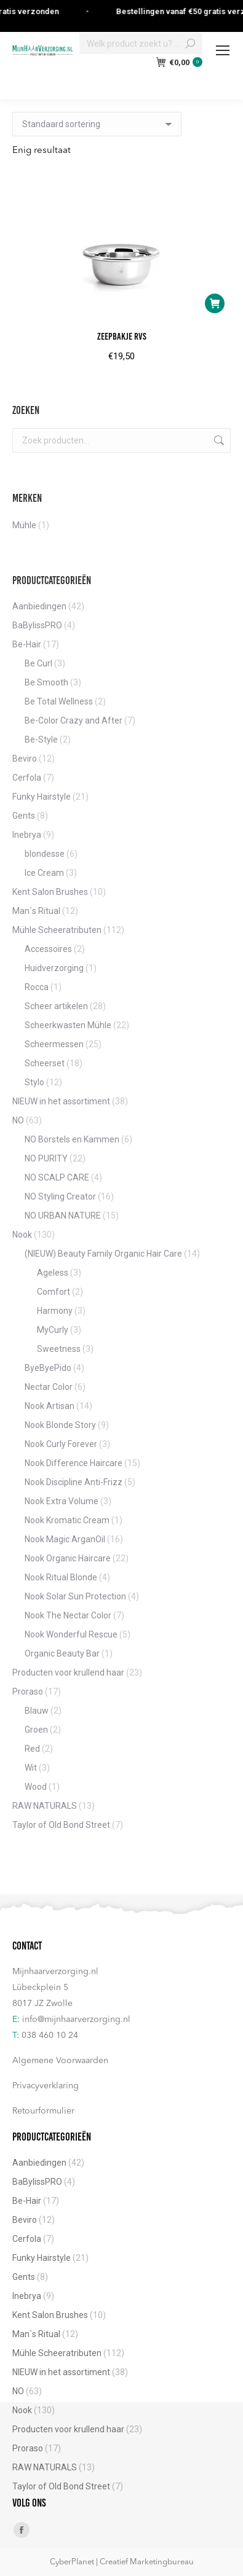 The width and height of the screenshot is (243, 2576). Describe the element at coordinates (96, 124) in the screenshot. I see `[Winkelbestelling]` at that location.